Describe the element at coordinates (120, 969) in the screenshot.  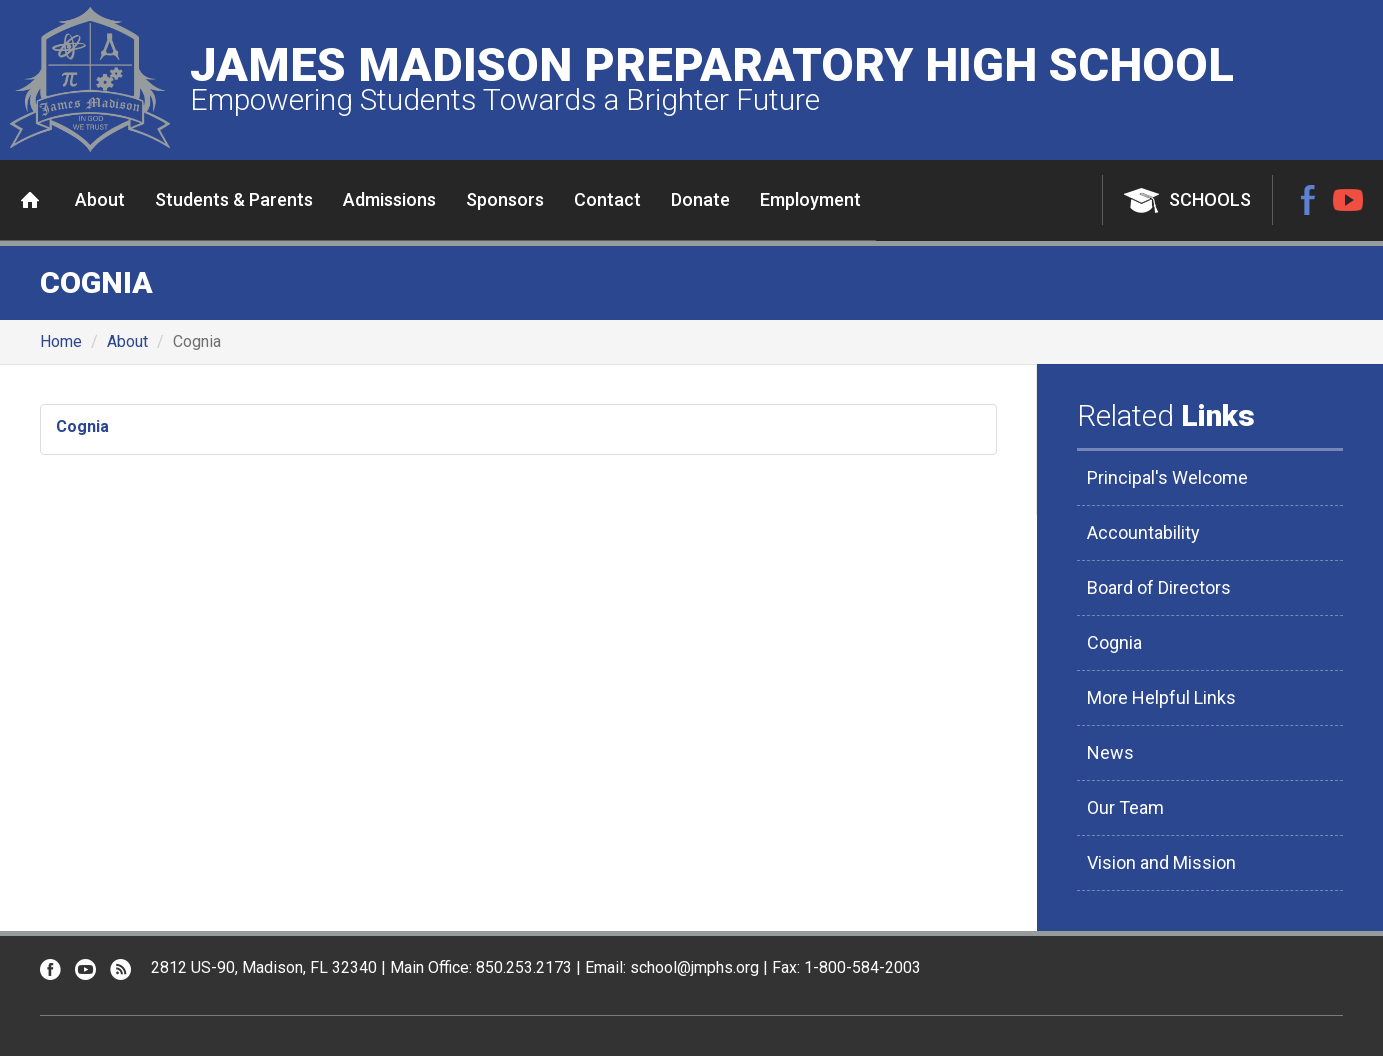
I see `RSS` at that location.